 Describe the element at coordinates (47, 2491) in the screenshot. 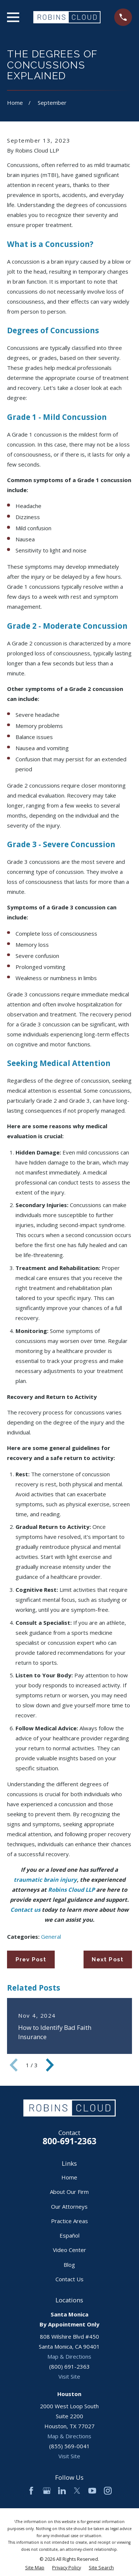

I see `[Google Business Profile]` at that location.